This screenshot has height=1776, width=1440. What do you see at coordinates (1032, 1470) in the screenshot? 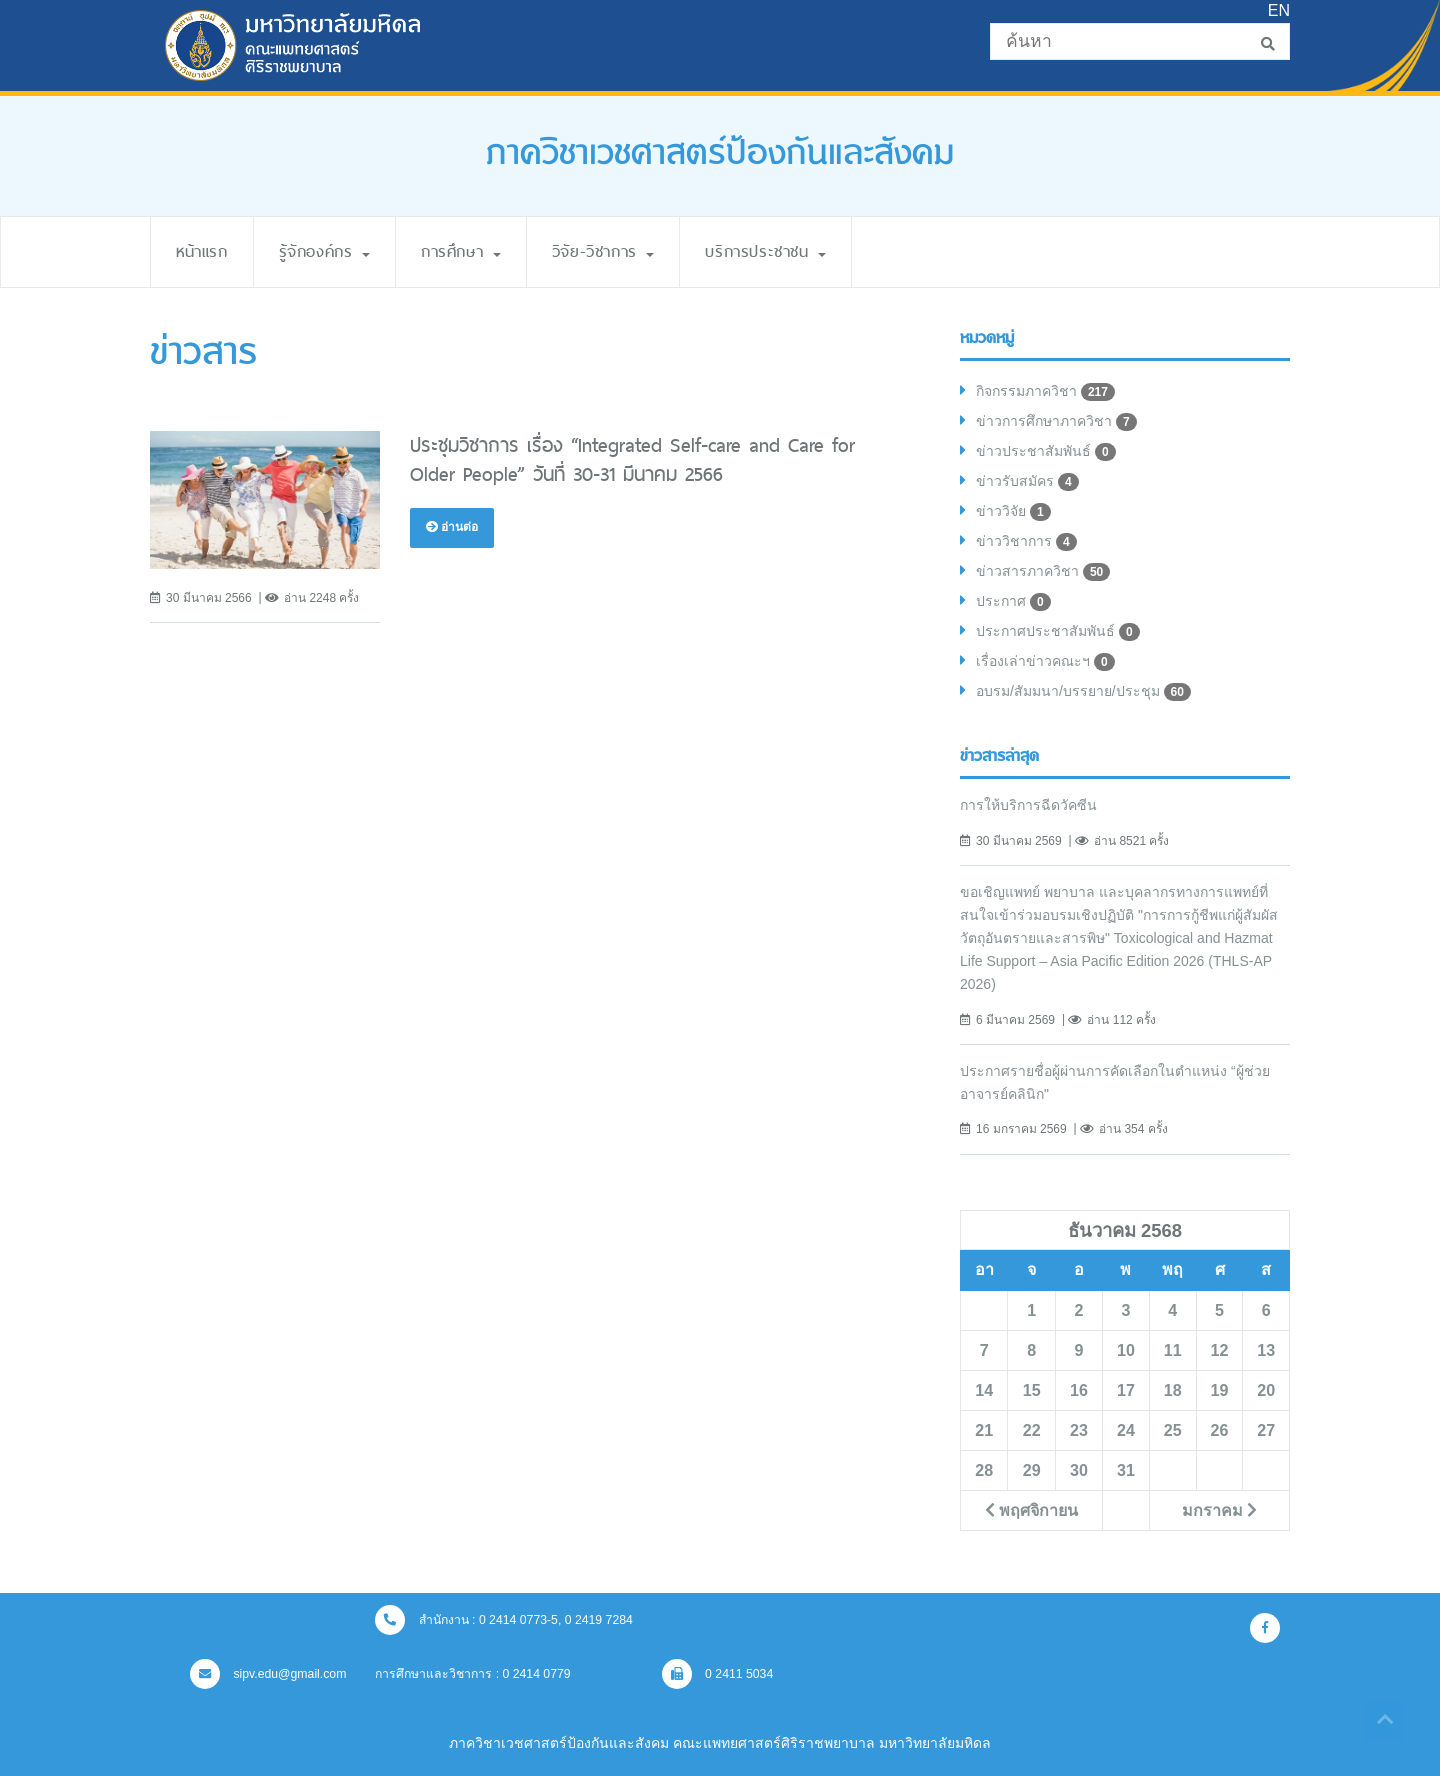
I see `29` at bounding box center [1032, 1470].